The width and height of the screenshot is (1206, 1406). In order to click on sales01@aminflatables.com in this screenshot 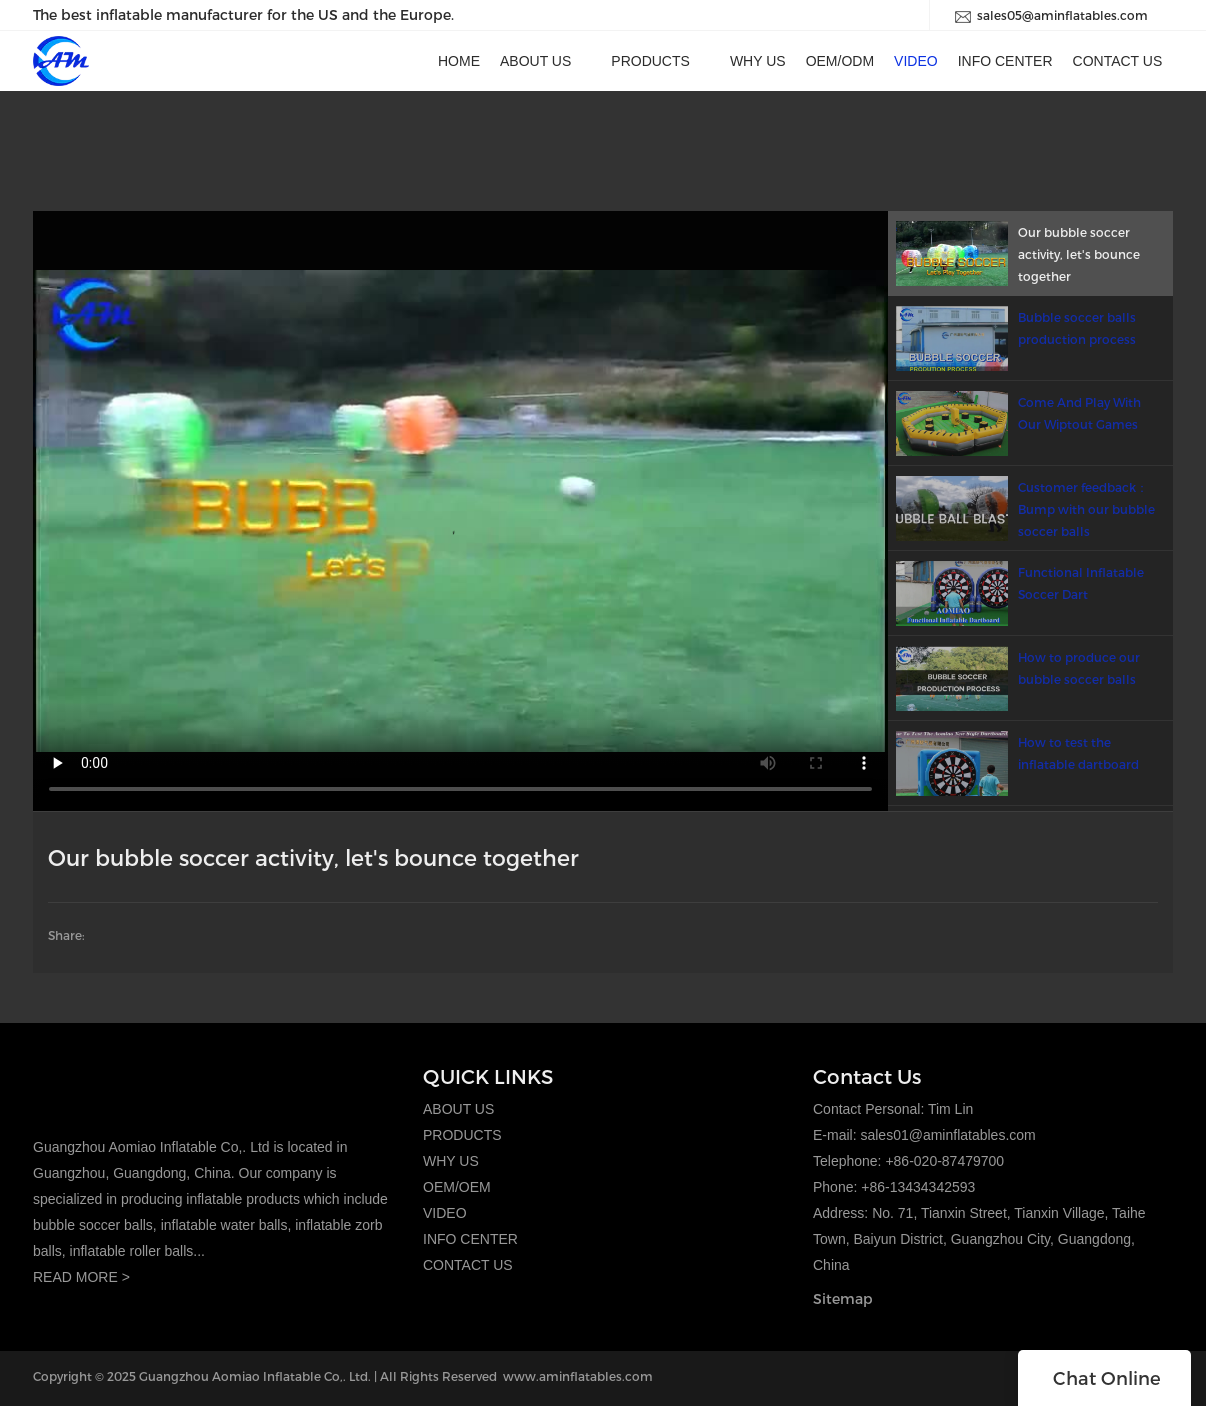, I will do `click(947, 1135)`.